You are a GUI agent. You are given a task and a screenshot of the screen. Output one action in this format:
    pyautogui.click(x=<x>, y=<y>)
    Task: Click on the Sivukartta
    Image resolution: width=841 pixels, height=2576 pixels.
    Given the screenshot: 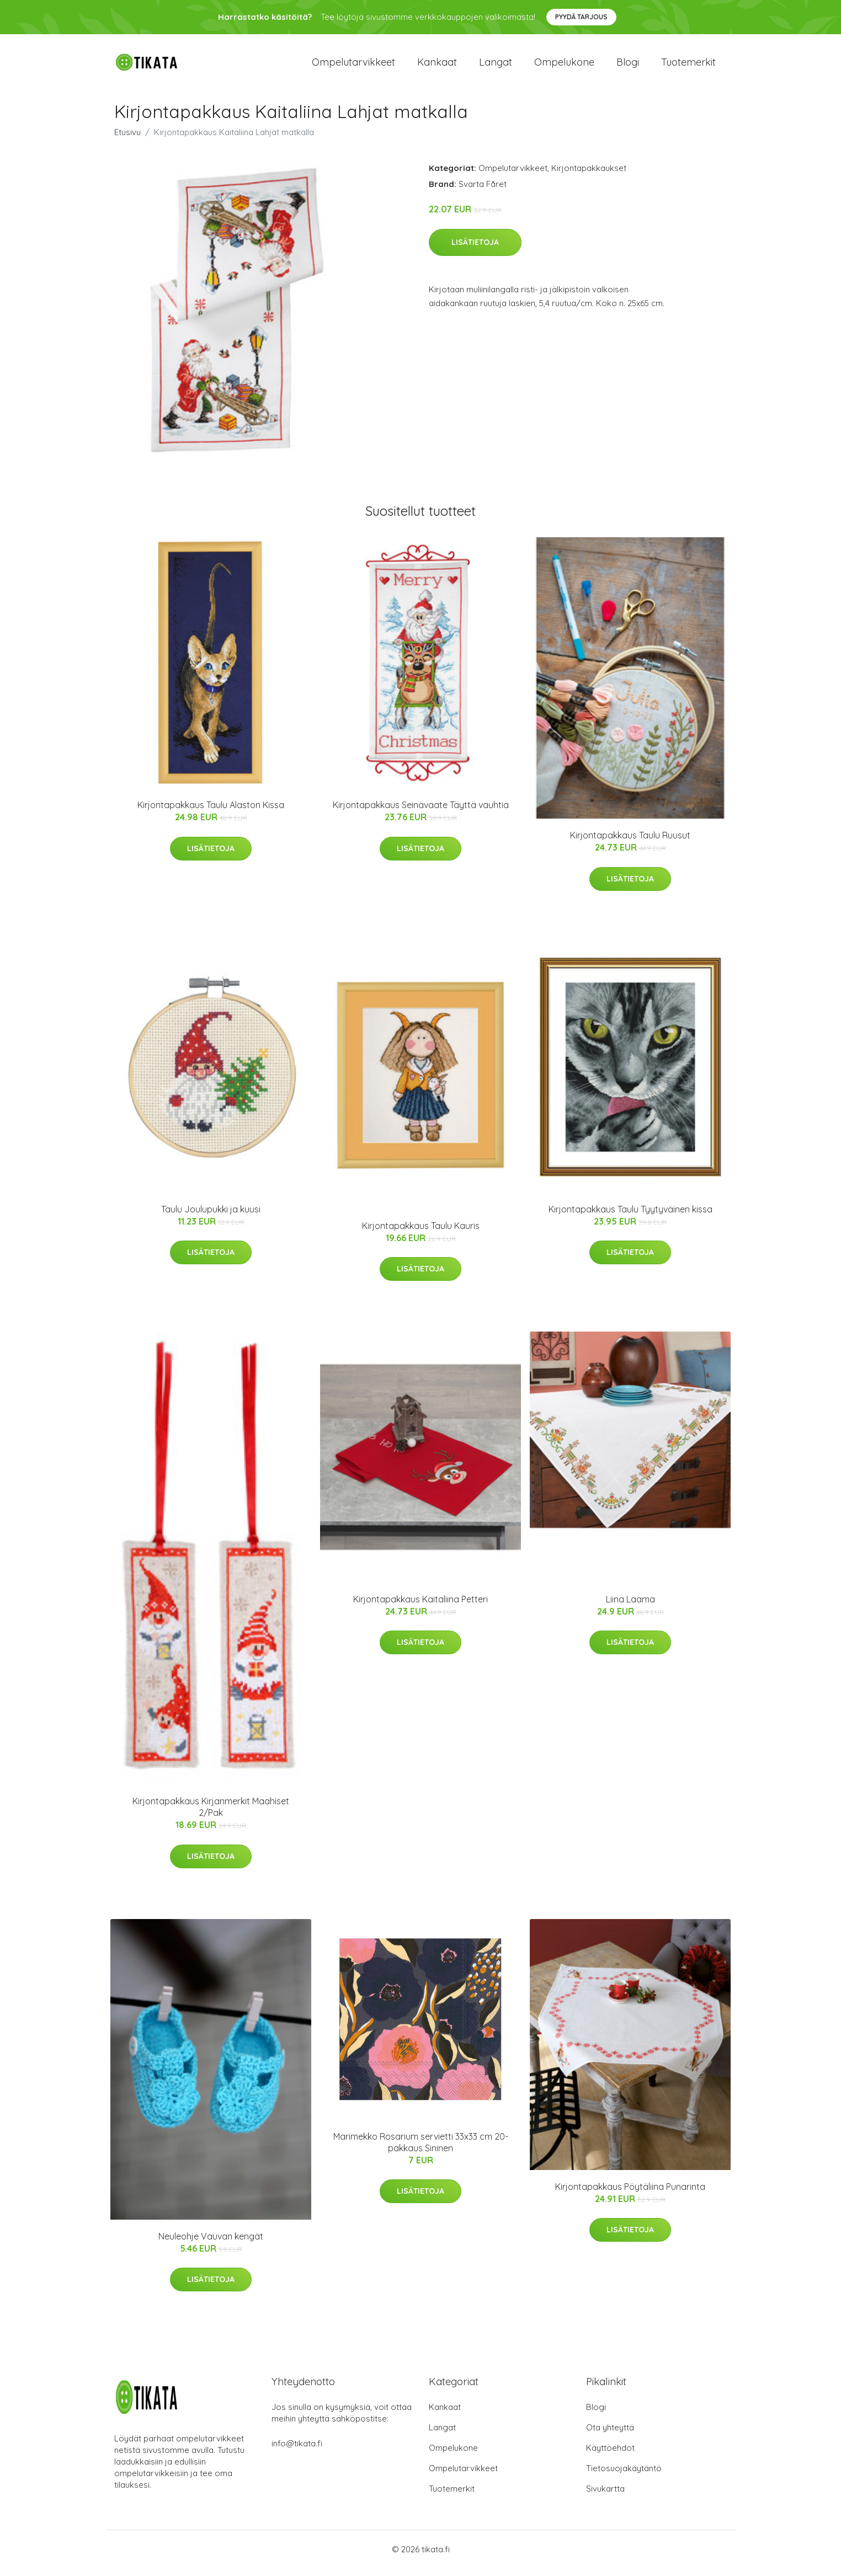 What is the action you would take?
    pyautogui.click(x=605, y=2496)
    